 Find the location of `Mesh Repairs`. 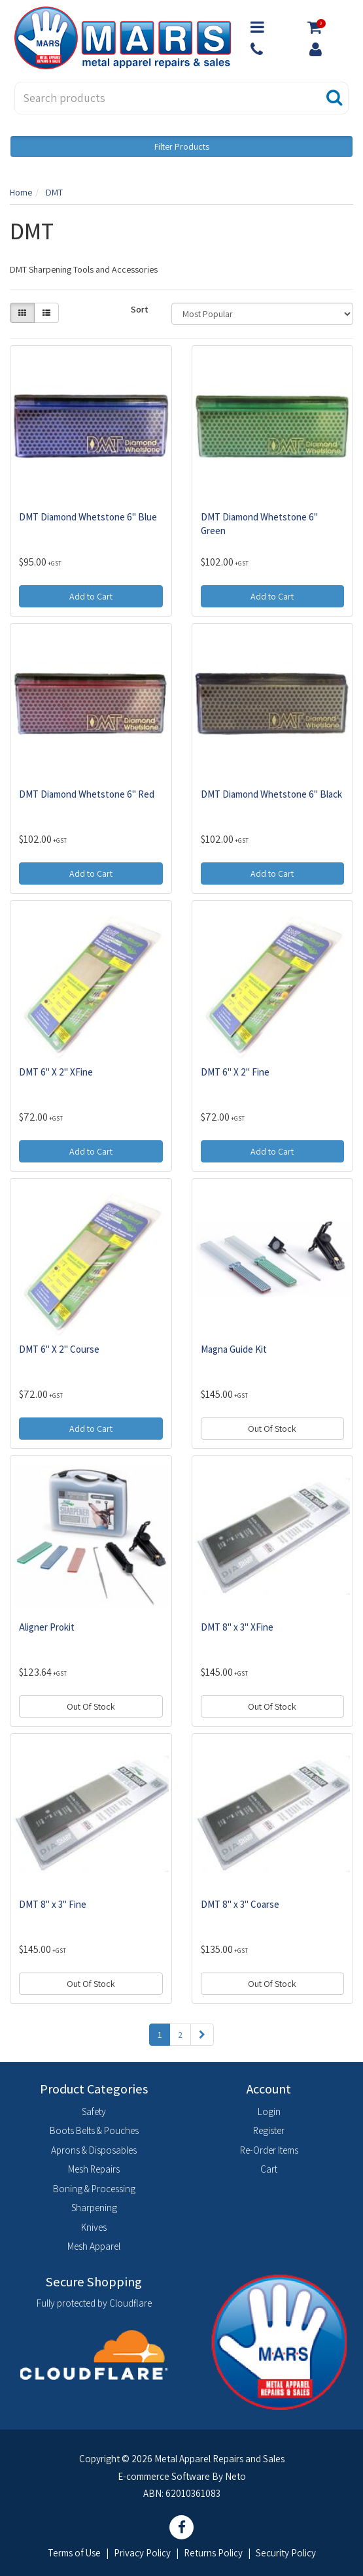

Mesh Repairs is located at coordinates (94, 2169).